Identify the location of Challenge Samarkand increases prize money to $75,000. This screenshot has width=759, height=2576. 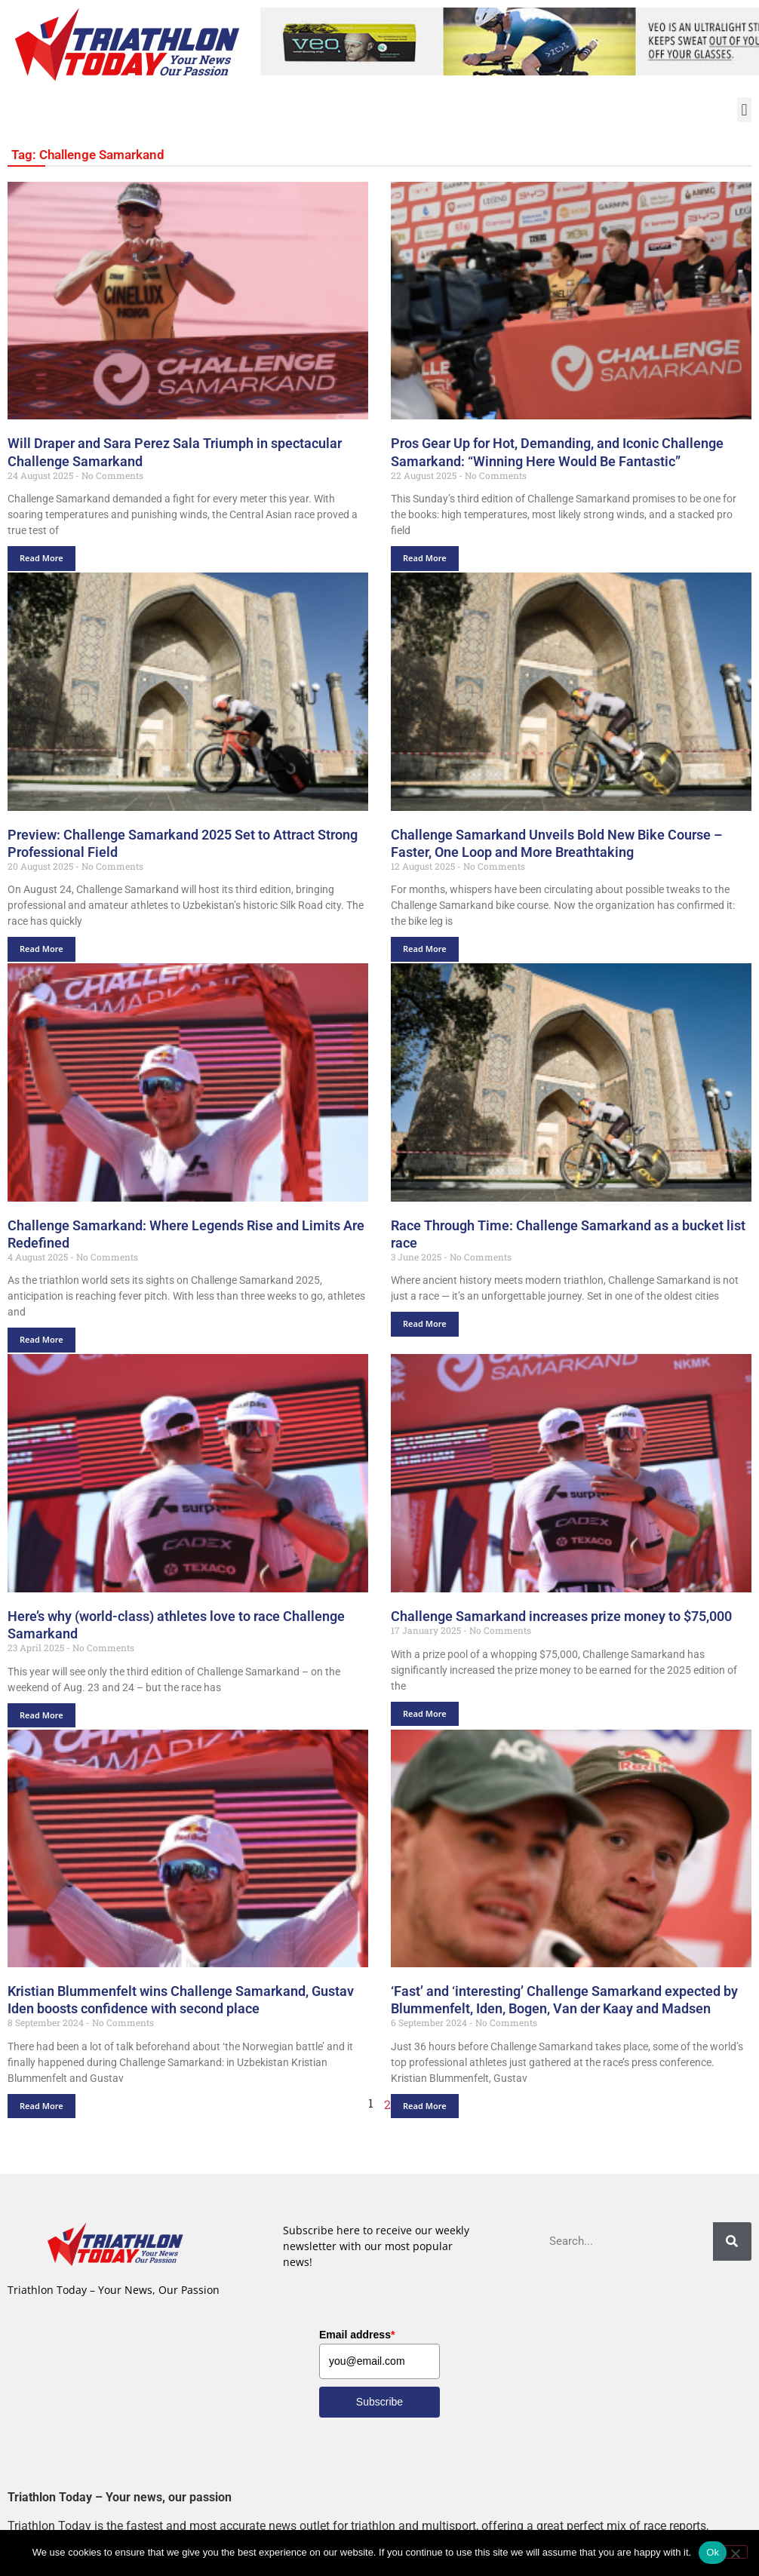
(561, 1616).